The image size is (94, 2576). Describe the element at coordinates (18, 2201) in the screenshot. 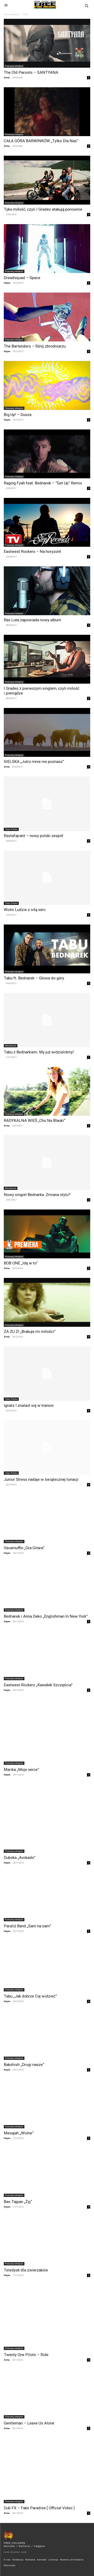

I see `Bas Tajpan „Żyj”` at that location.